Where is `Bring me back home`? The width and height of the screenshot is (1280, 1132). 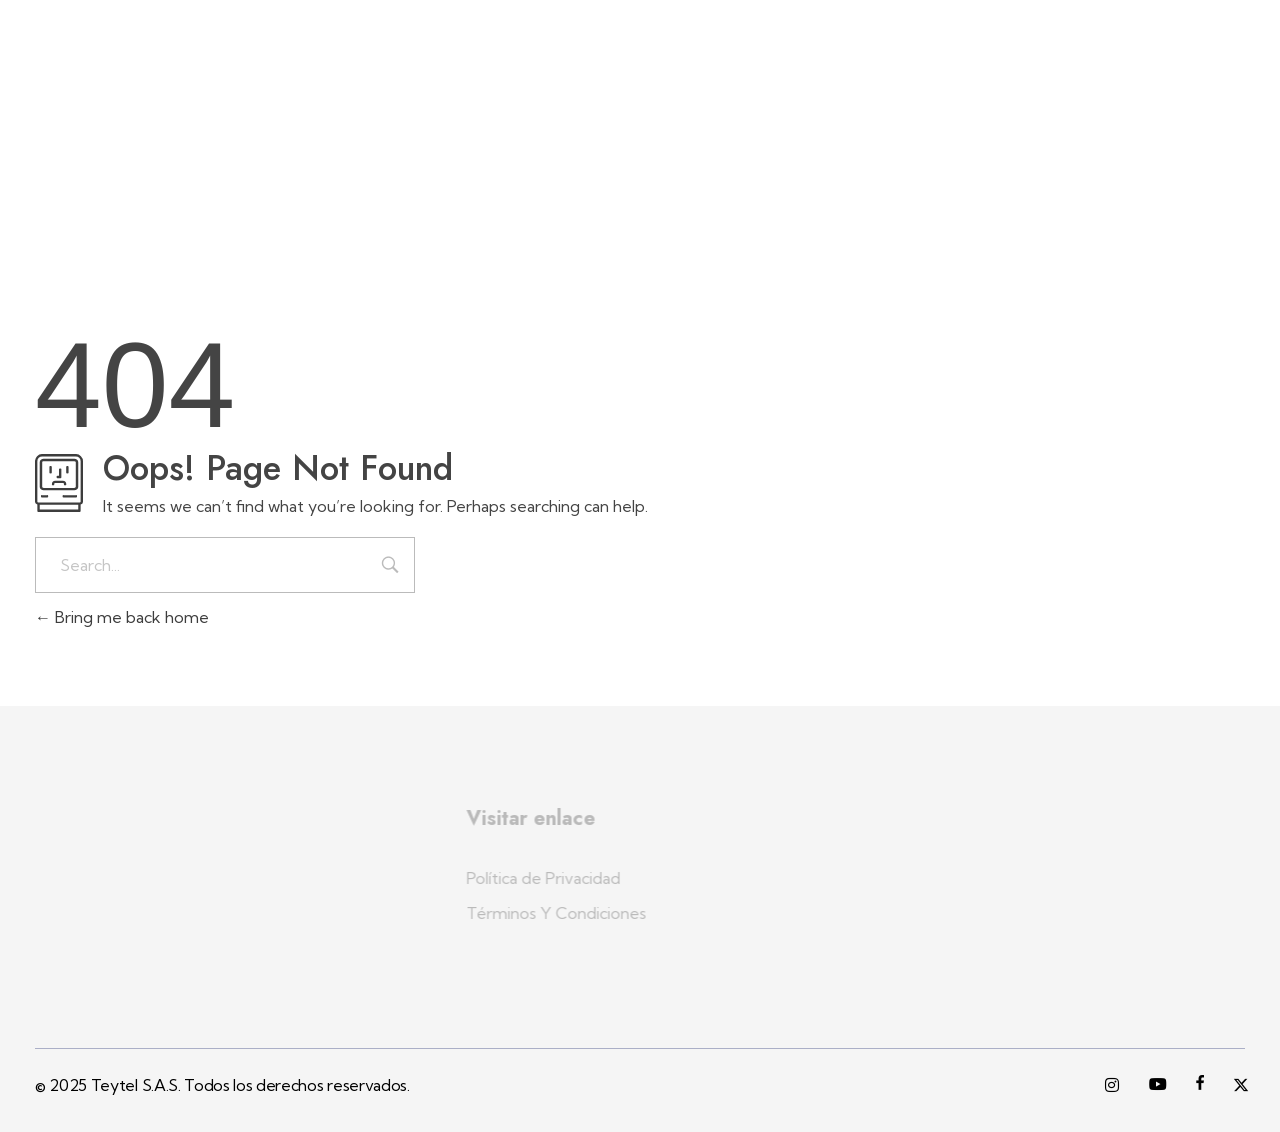 Bring me back home is located at coordinates (122, 617).